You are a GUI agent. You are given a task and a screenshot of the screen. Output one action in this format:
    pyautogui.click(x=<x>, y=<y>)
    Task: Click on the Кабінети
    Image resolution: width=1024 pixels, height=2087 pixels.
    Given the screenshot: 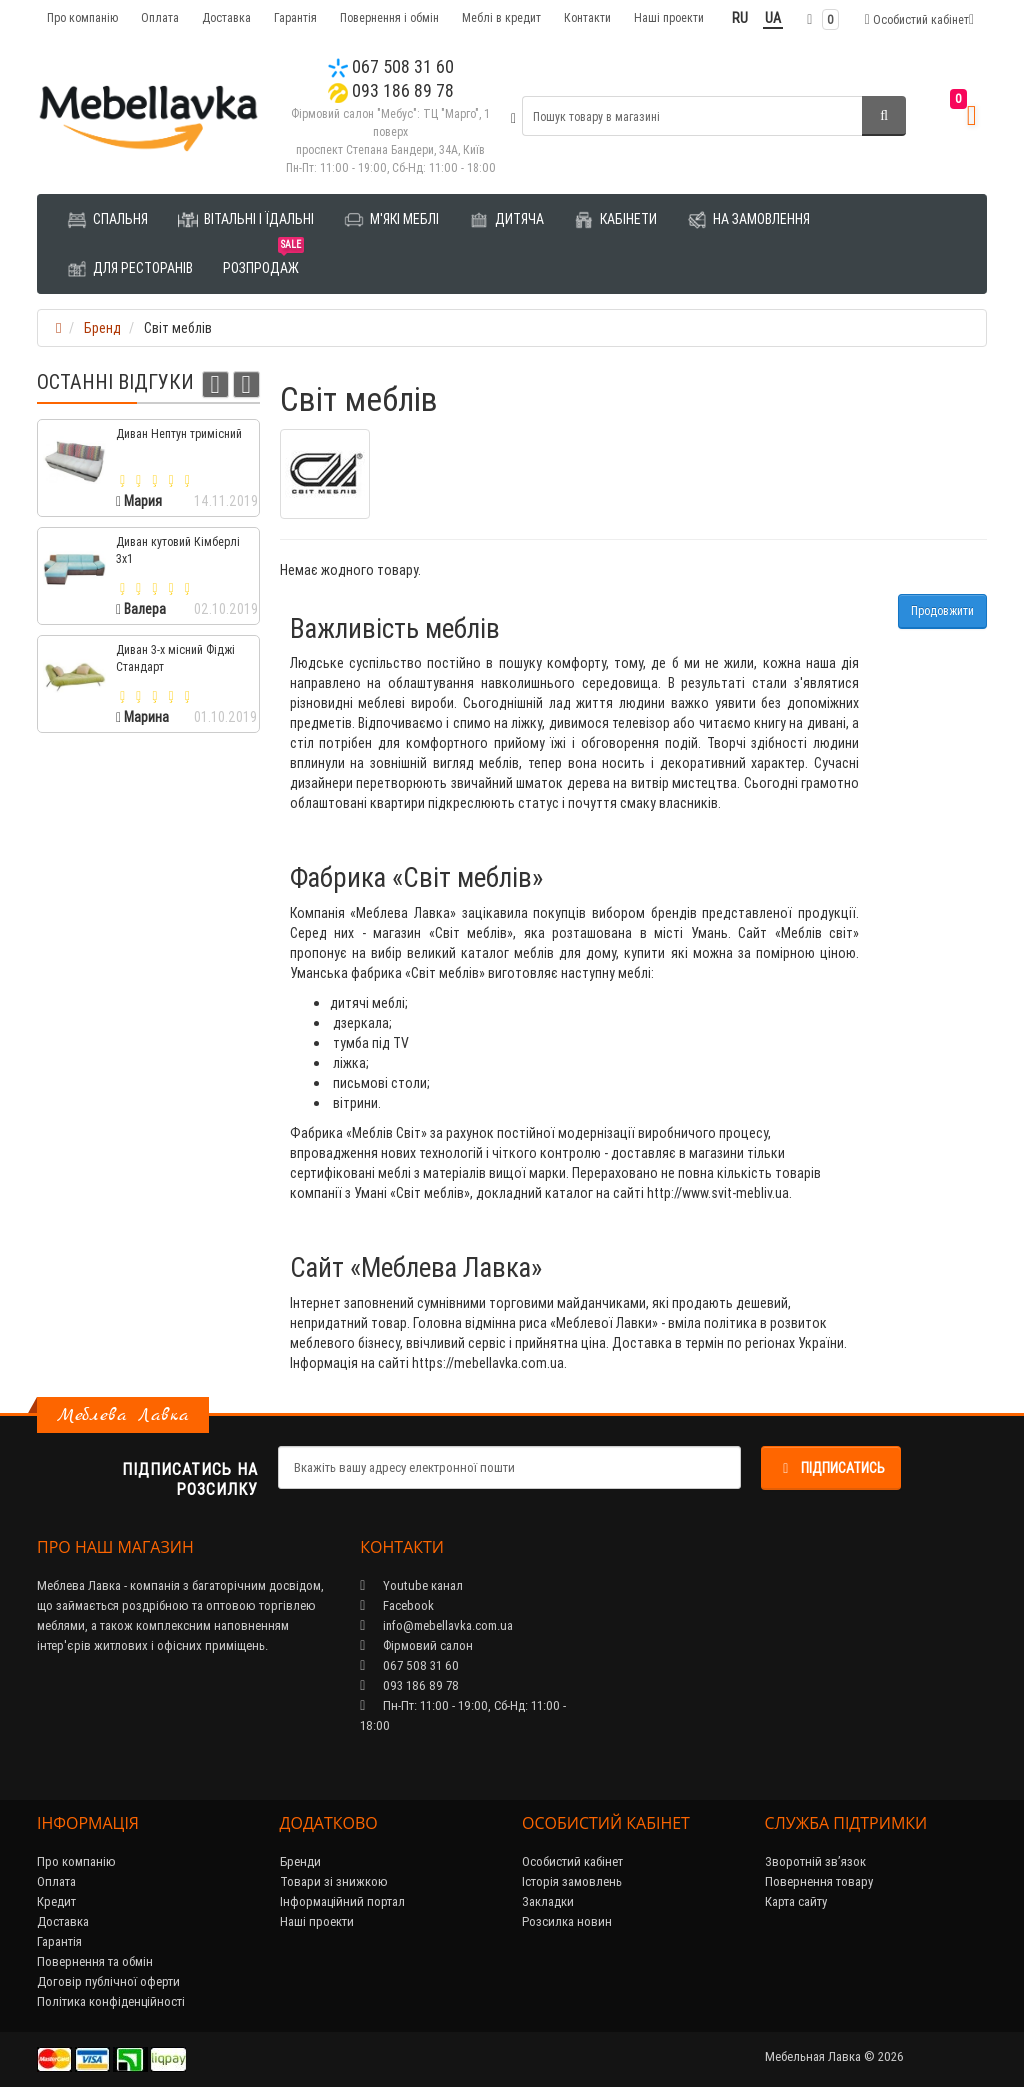 What is the action you would take?
    pyautogui.click(x=615, y=220)
    